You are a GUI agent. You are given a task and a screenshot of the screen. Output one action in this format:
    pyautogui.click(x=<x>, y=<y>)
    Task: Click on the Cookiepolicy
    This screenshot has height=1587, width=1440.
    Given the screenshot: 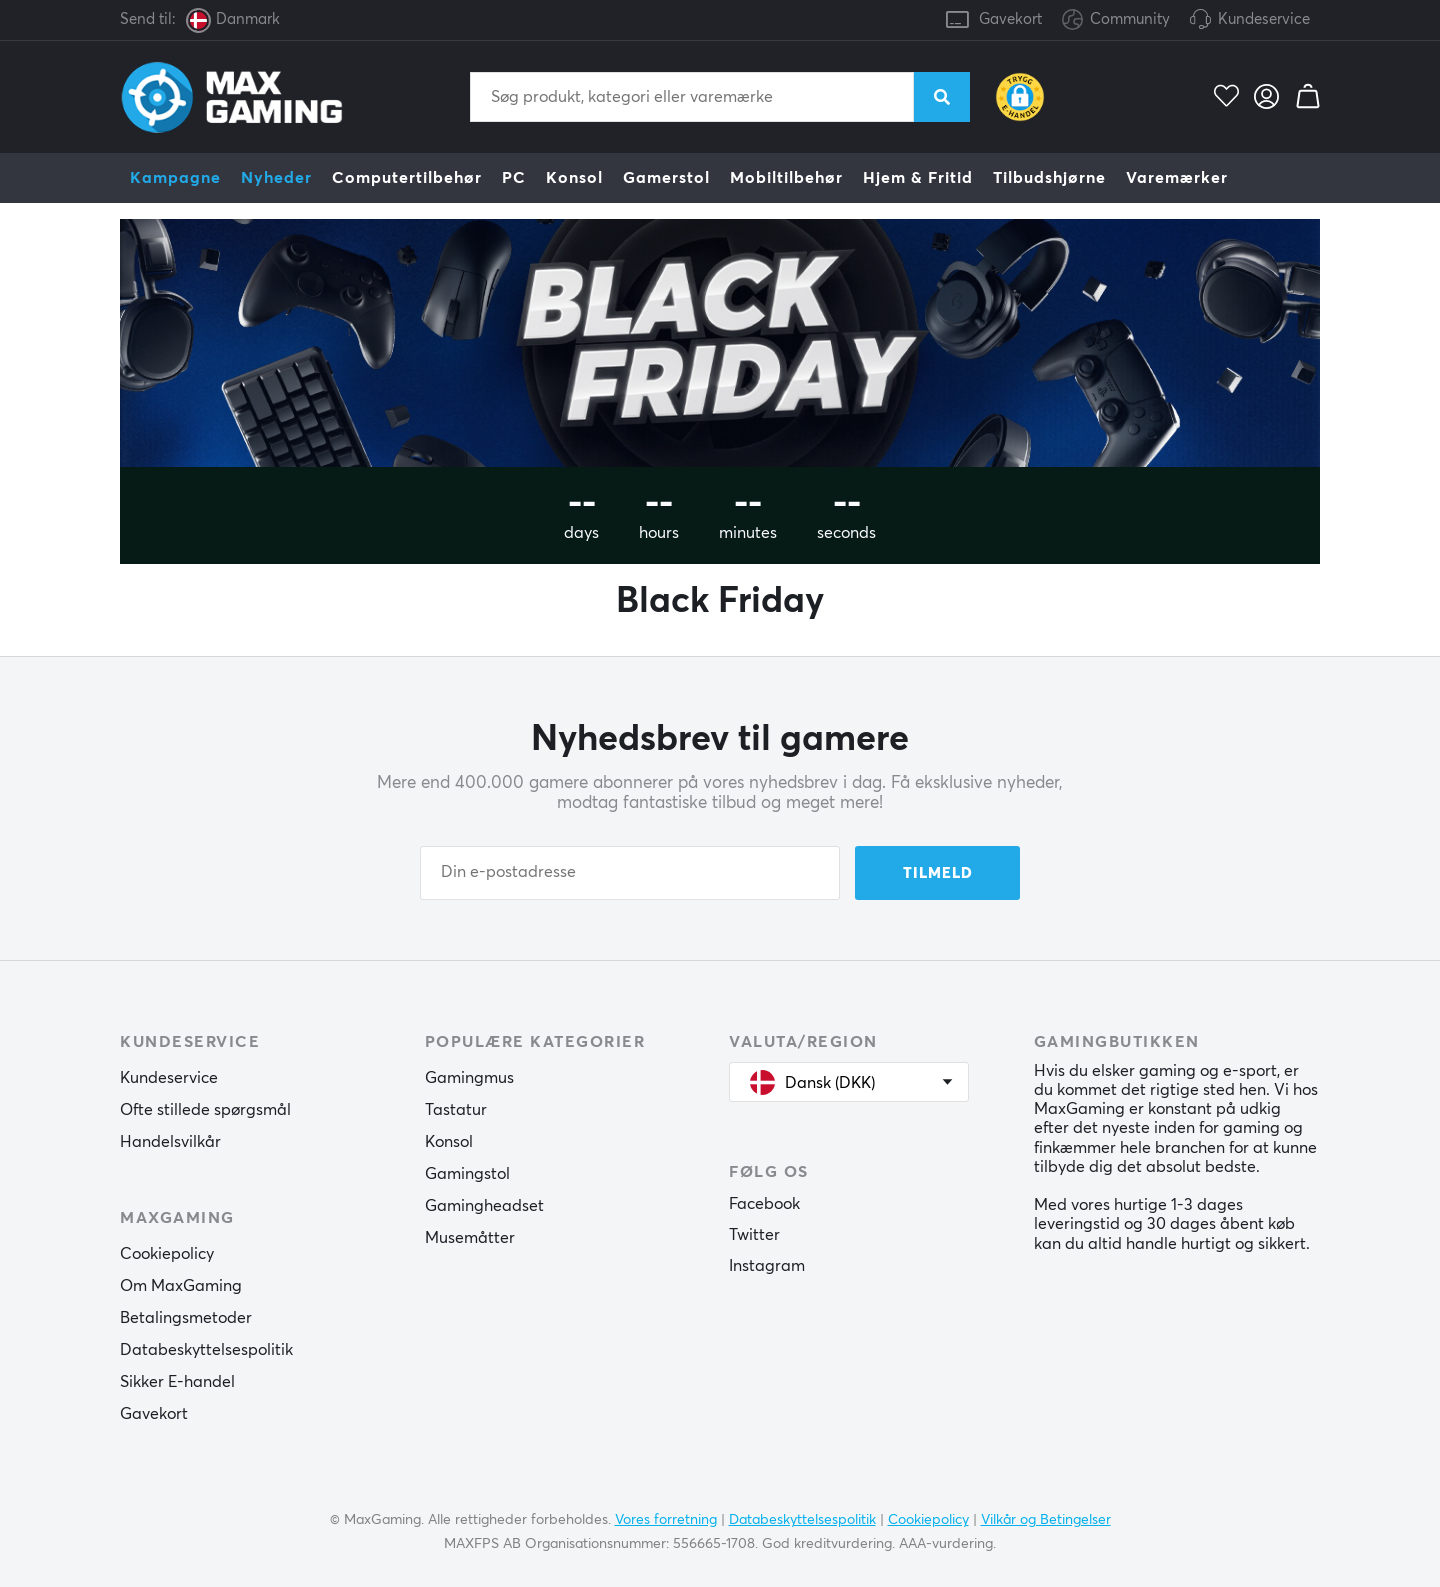 What is the action you would take?
    pyautogui.click(x=167, y=1254)
    